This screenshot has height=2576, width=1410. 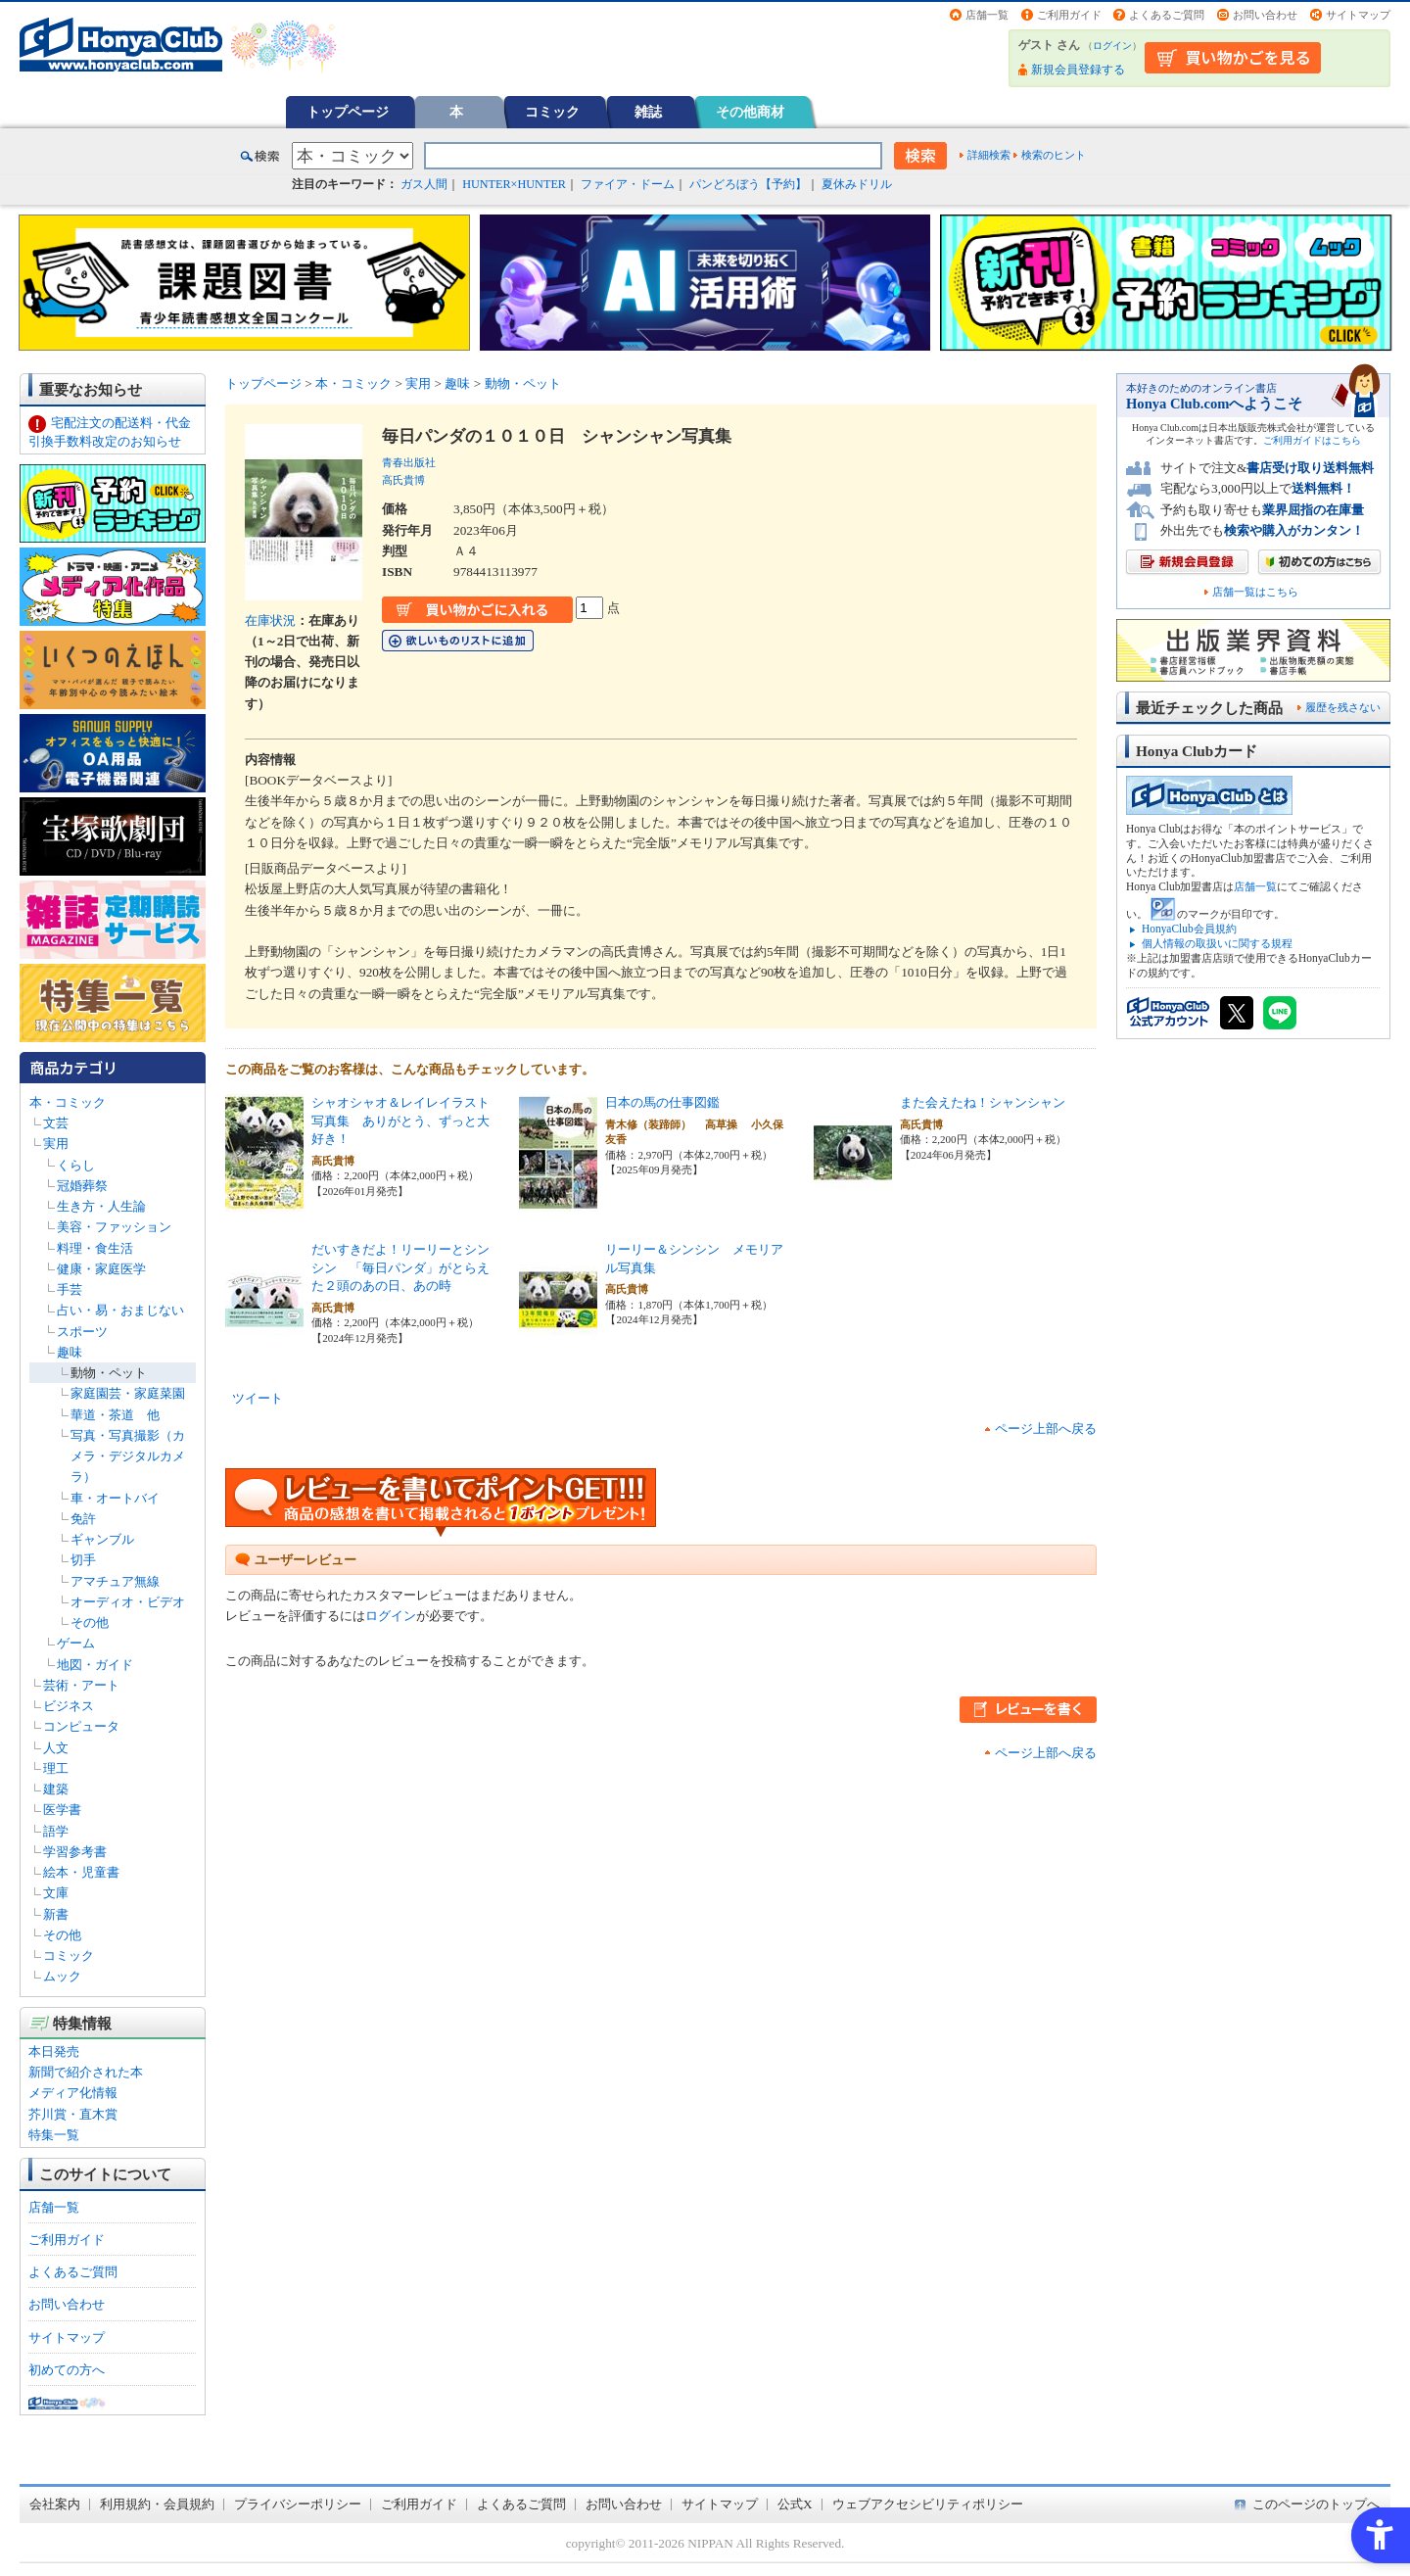 I want to click on 趣味, so click(x=69, y=1352).